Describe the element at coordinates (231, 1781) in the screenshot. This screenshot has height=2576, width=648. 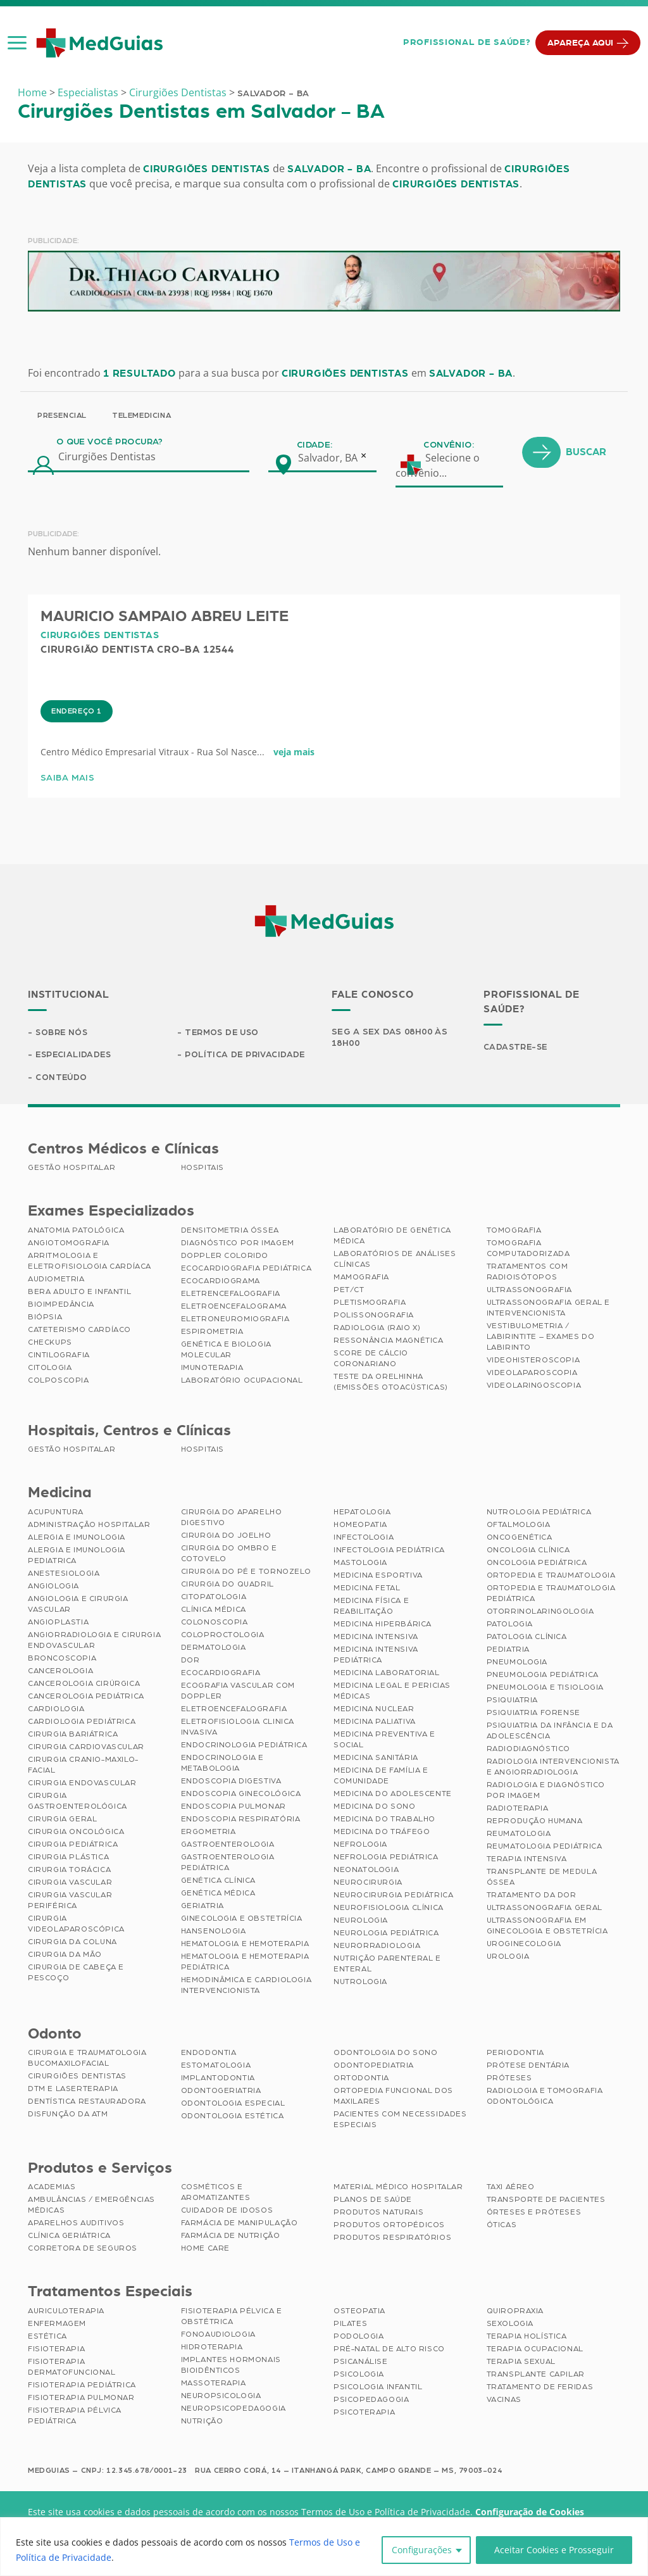
I see `Endoscopia Digestiva` at that location.